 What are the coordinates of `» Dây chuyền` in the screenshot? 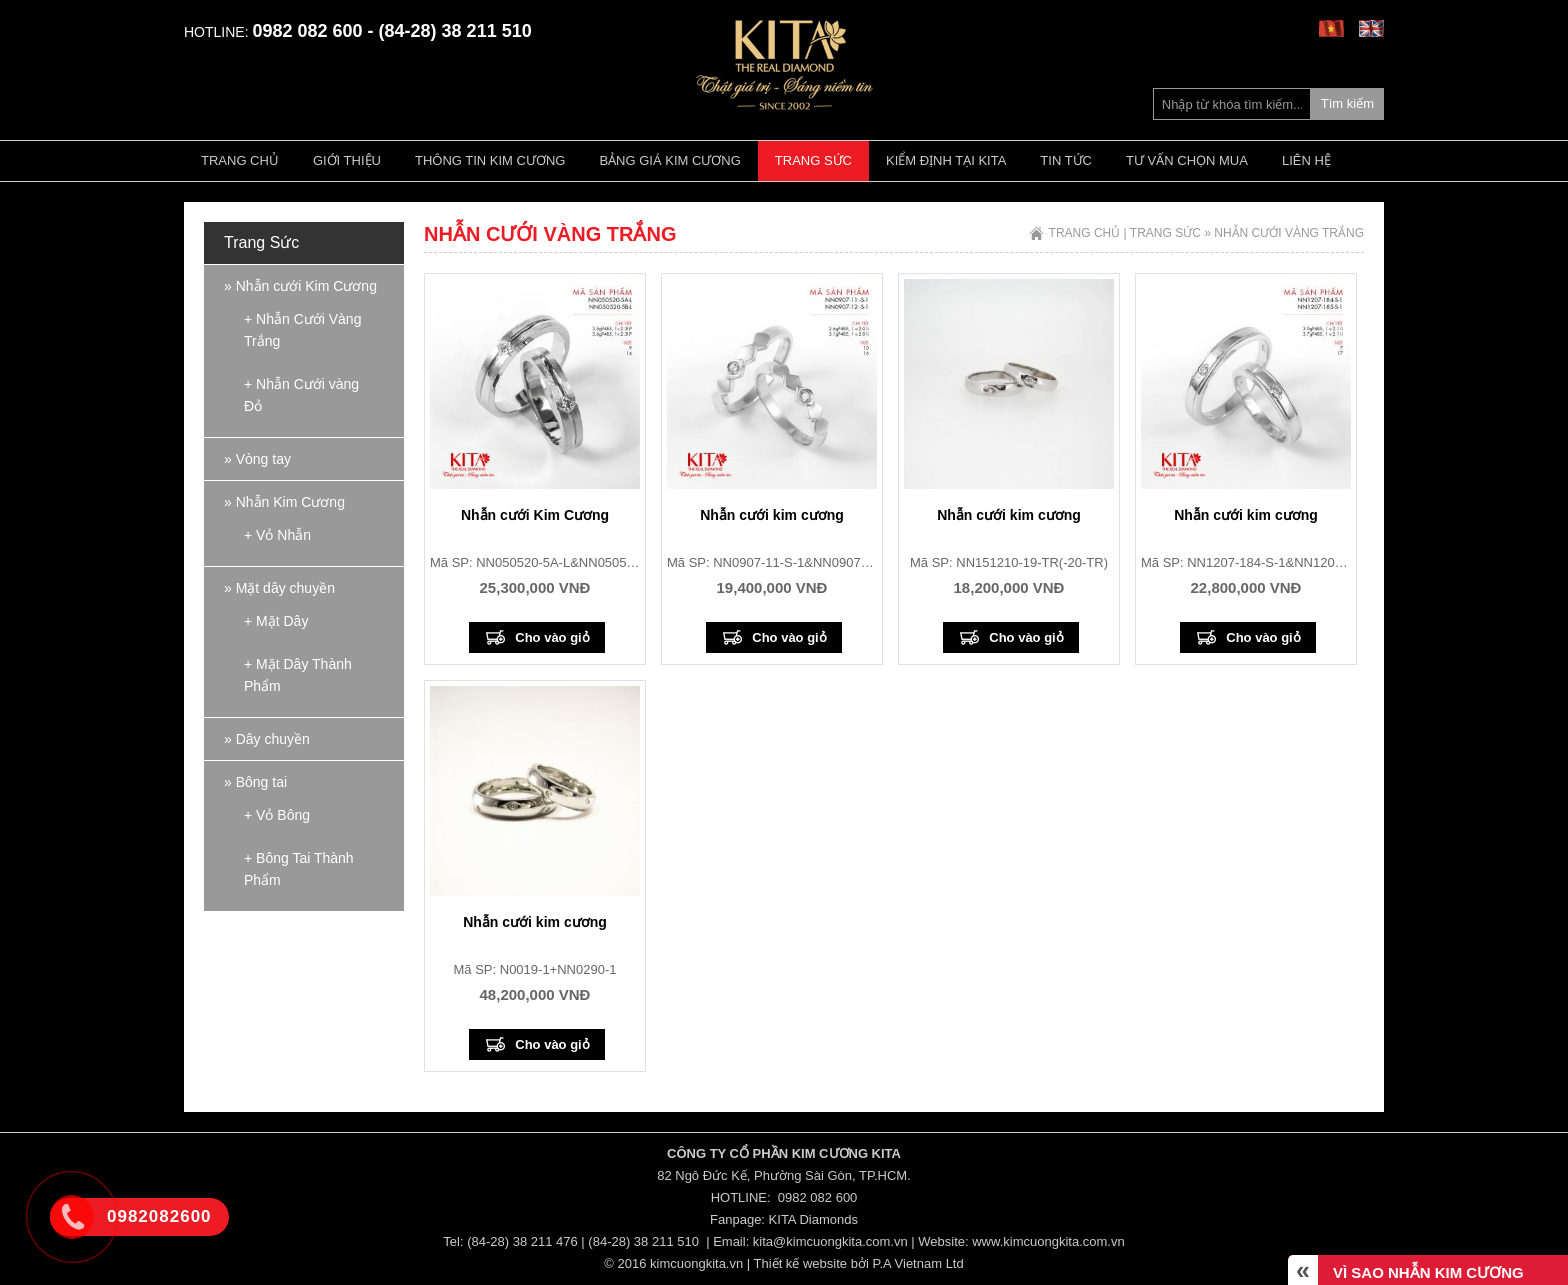 It's located at (267, 739).